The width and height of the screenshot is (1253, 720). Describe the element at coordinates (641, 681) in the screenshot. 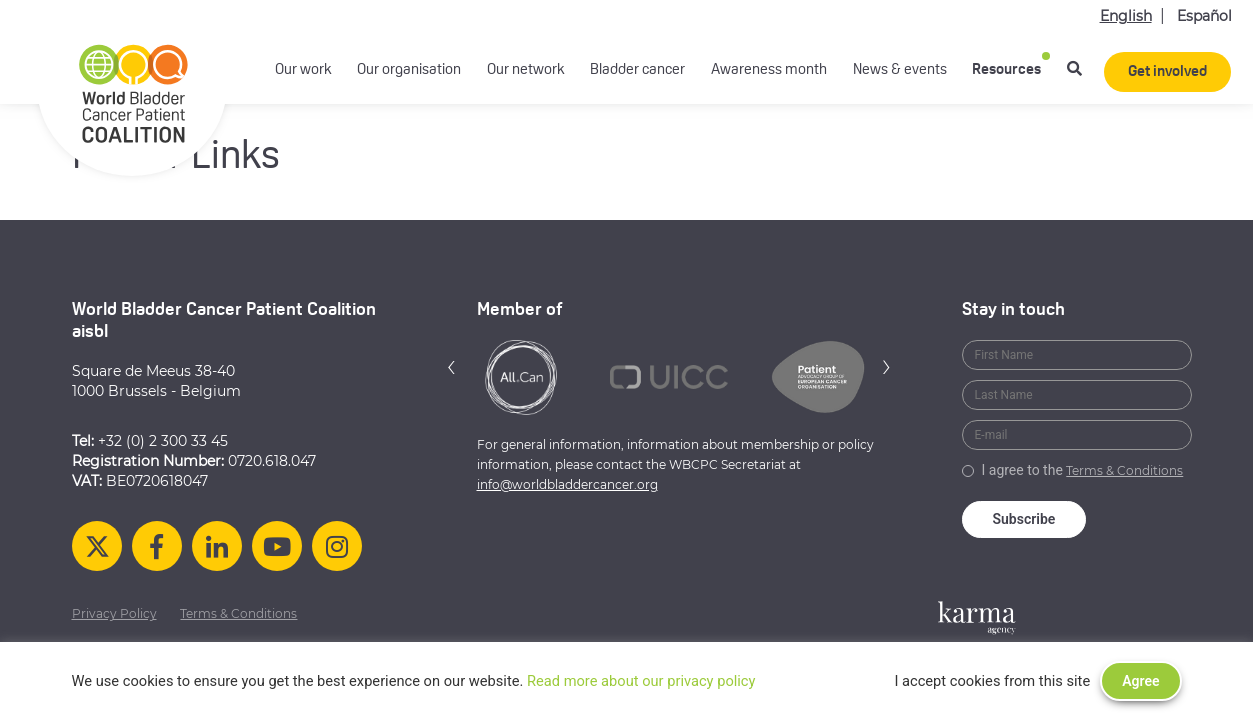

I see `Read more about our privacy policy` at that location.